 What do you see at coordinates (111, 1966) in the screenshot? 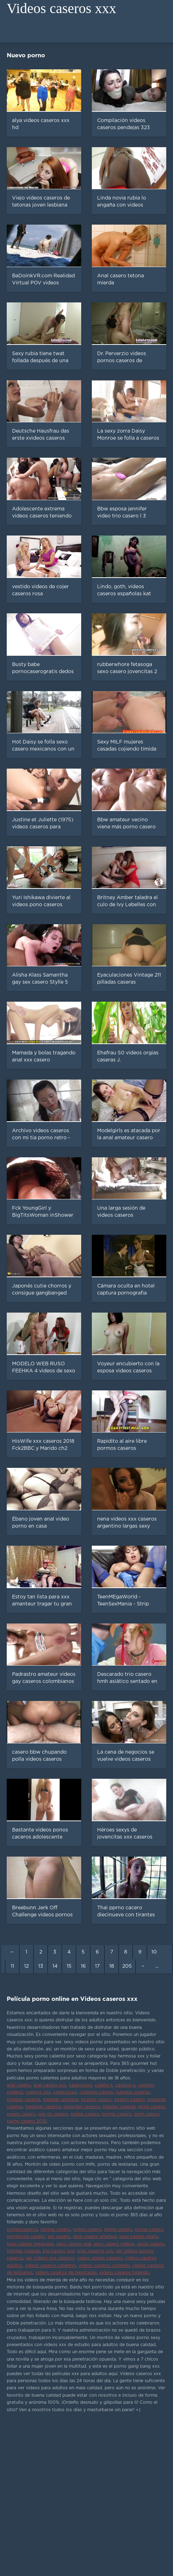
I see `18` at bounding box center [111, 1966].